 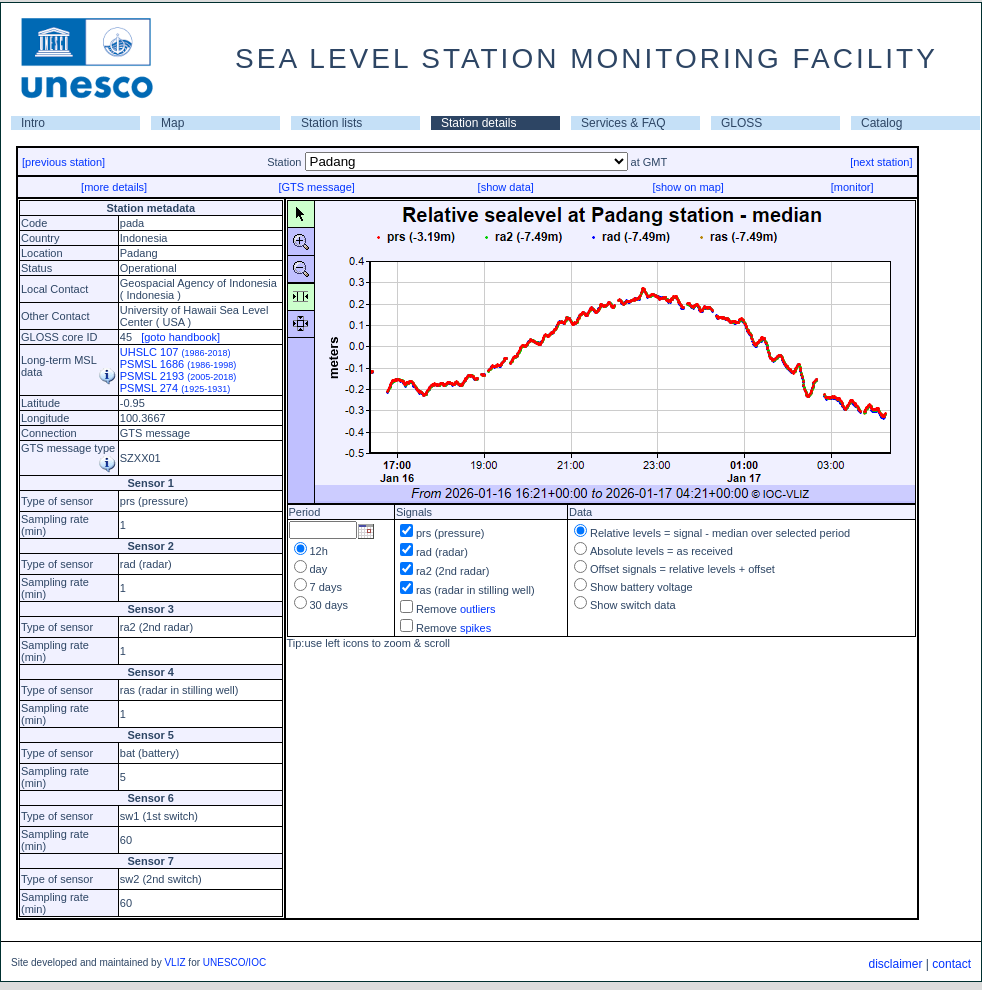 What do you see at coordinates (174, 962) in the screenshot?
I see `VLIZ` at bounding box center [174, 962].